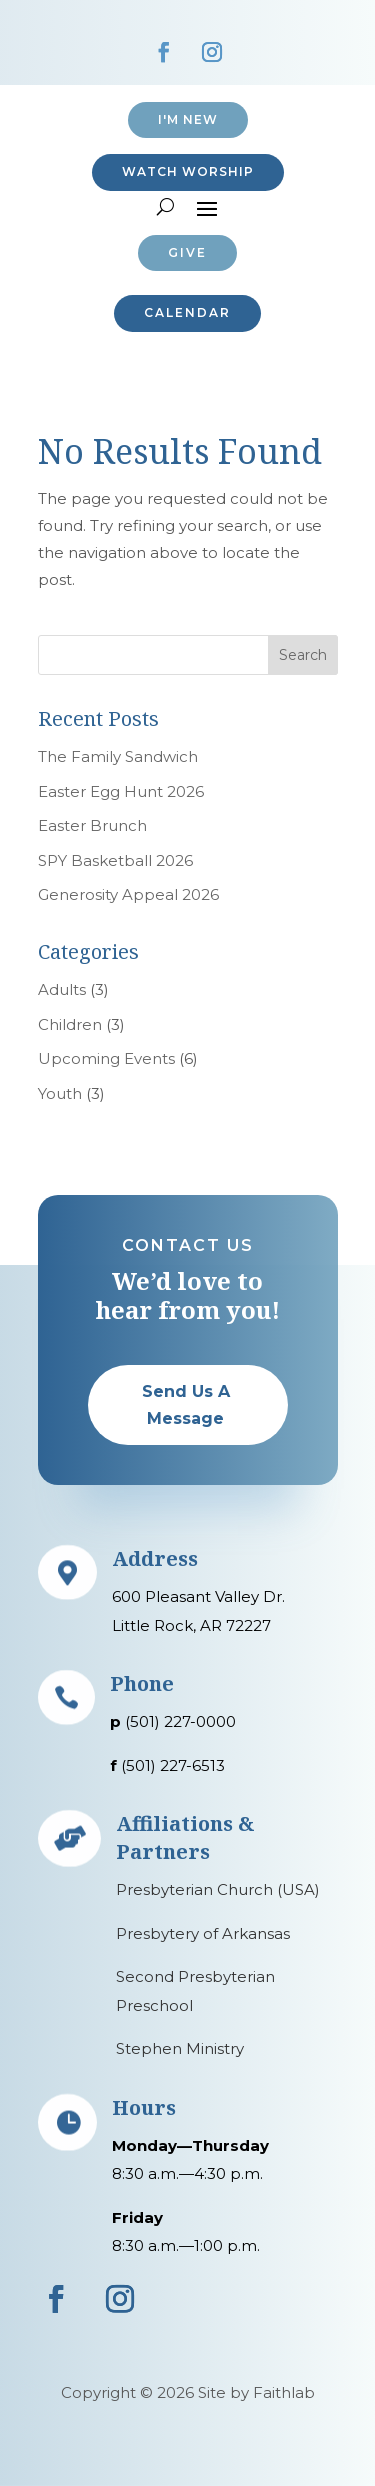 The image size is (375, 2486). I want to click on Adults, so click(62, 989).